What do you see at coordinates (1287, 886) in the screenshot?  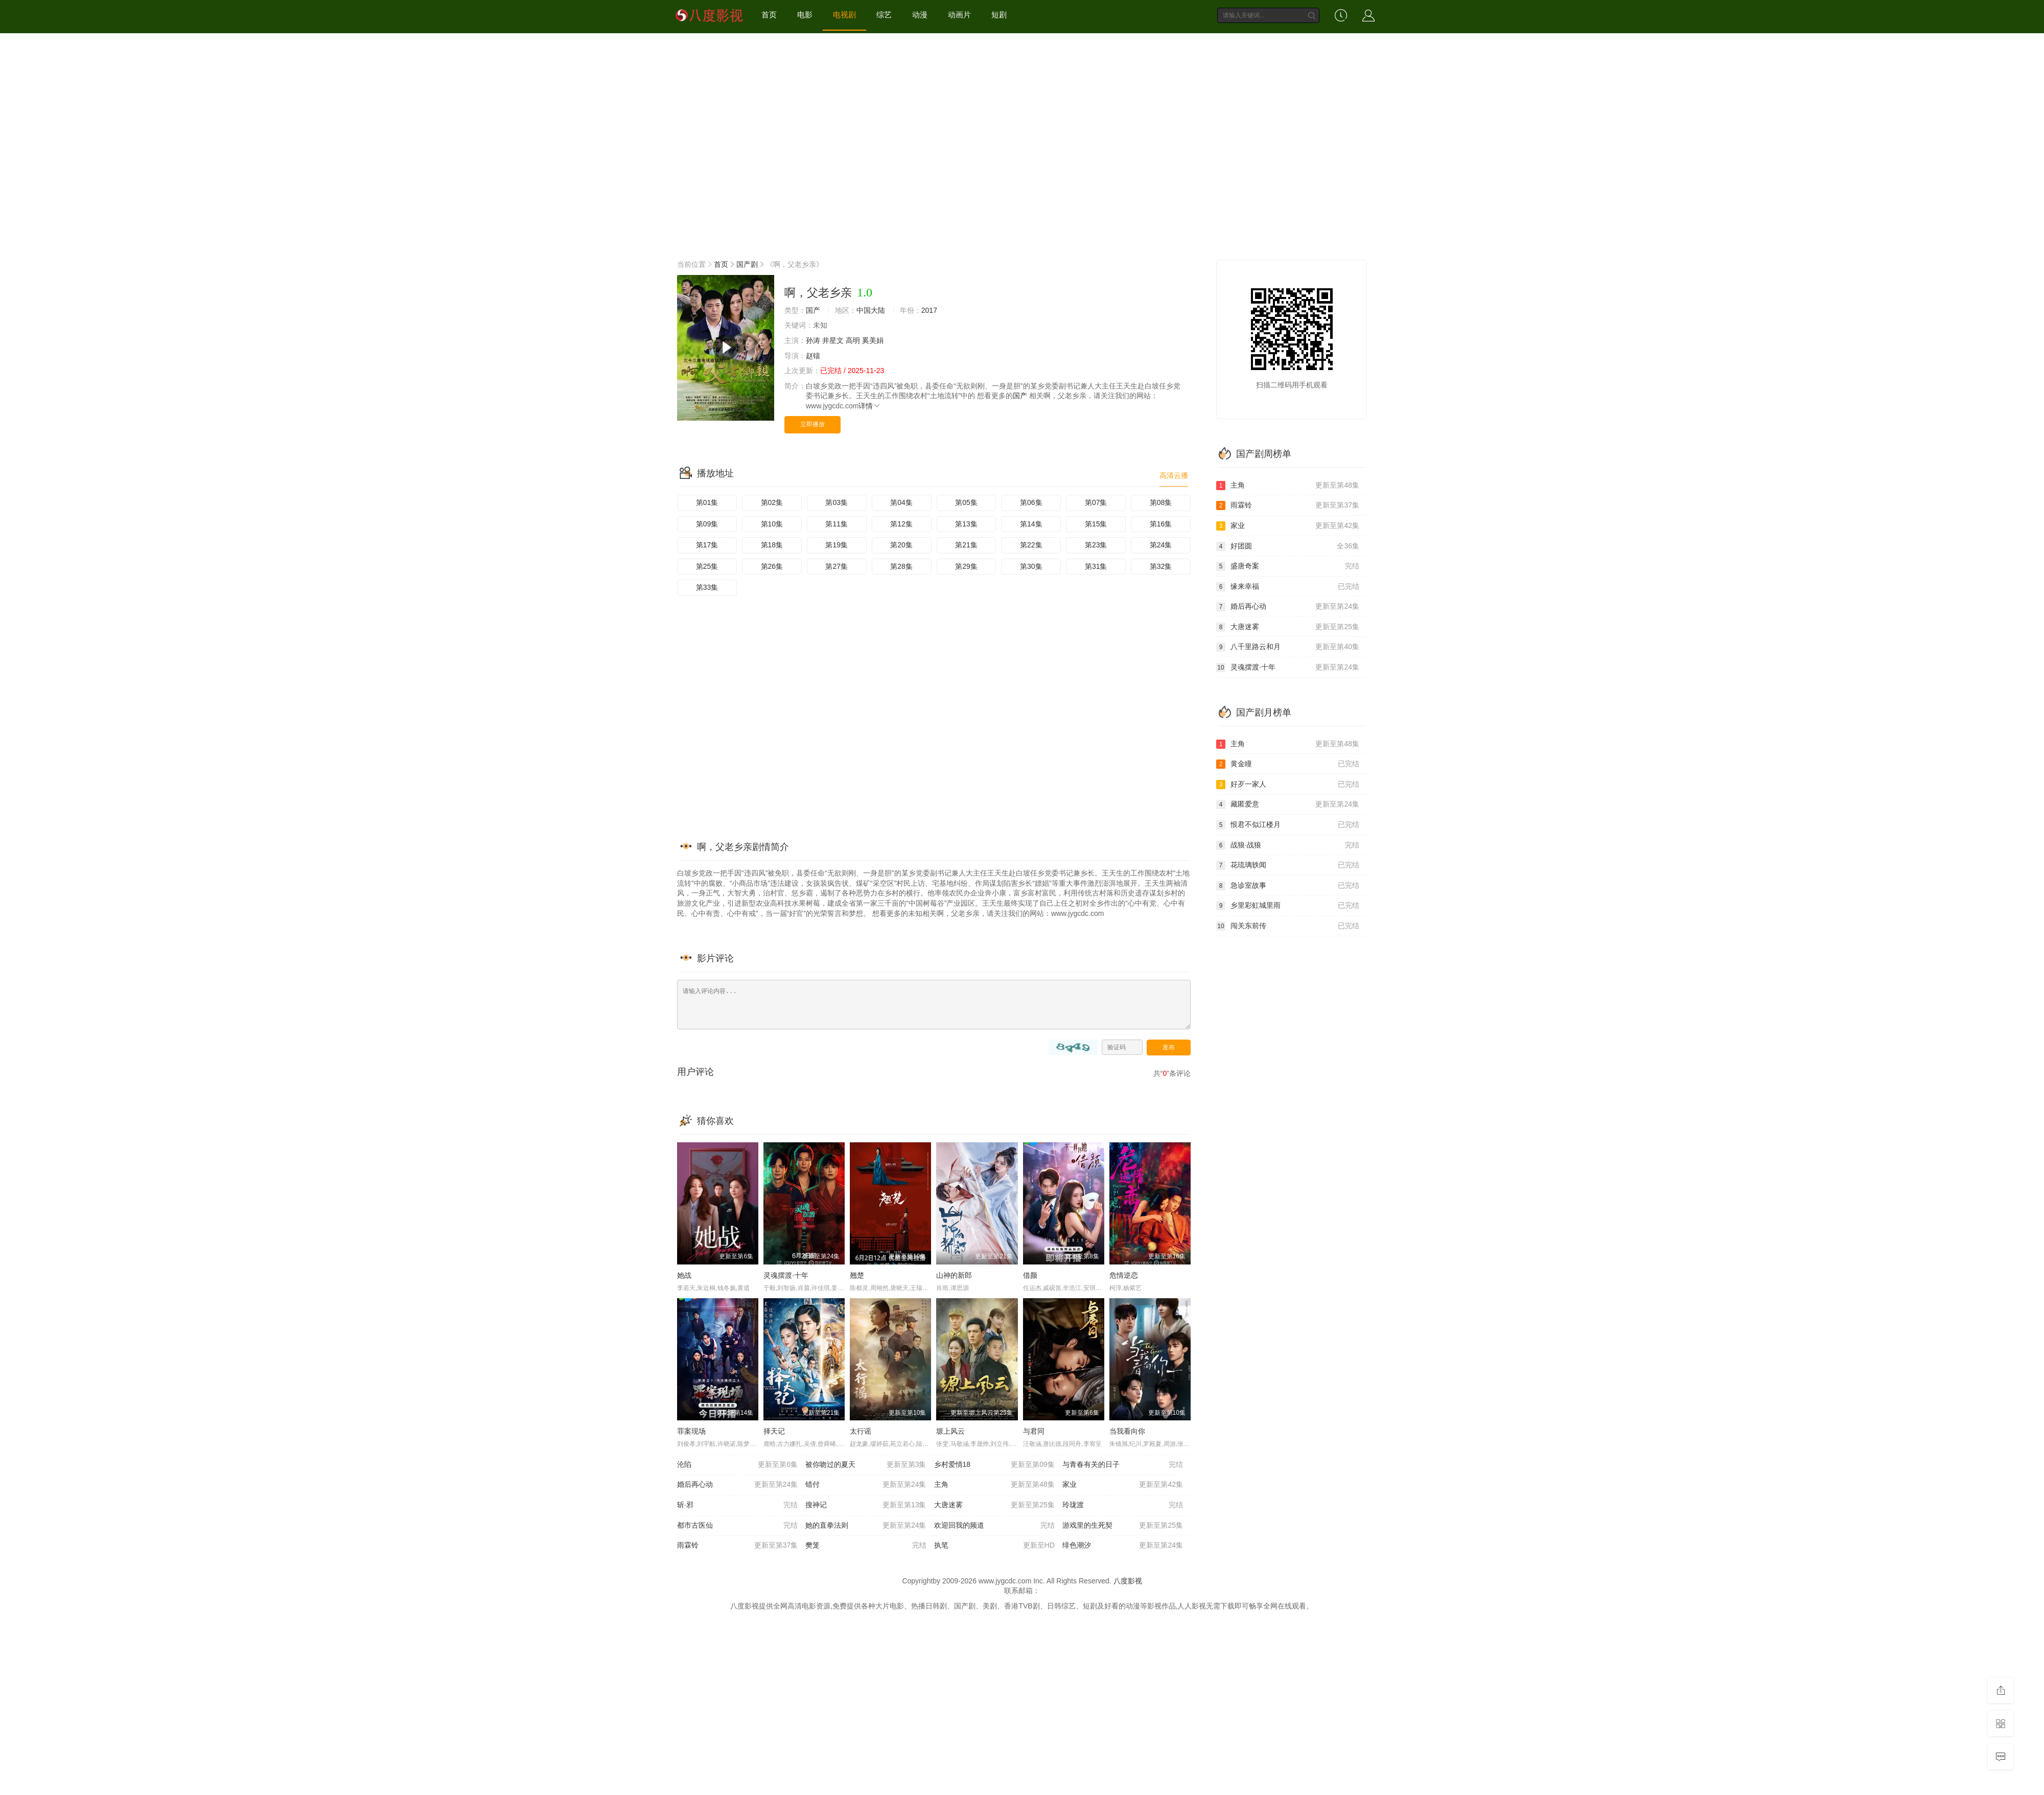 I see `急诊室故事` at bounding box center [1287, 886].